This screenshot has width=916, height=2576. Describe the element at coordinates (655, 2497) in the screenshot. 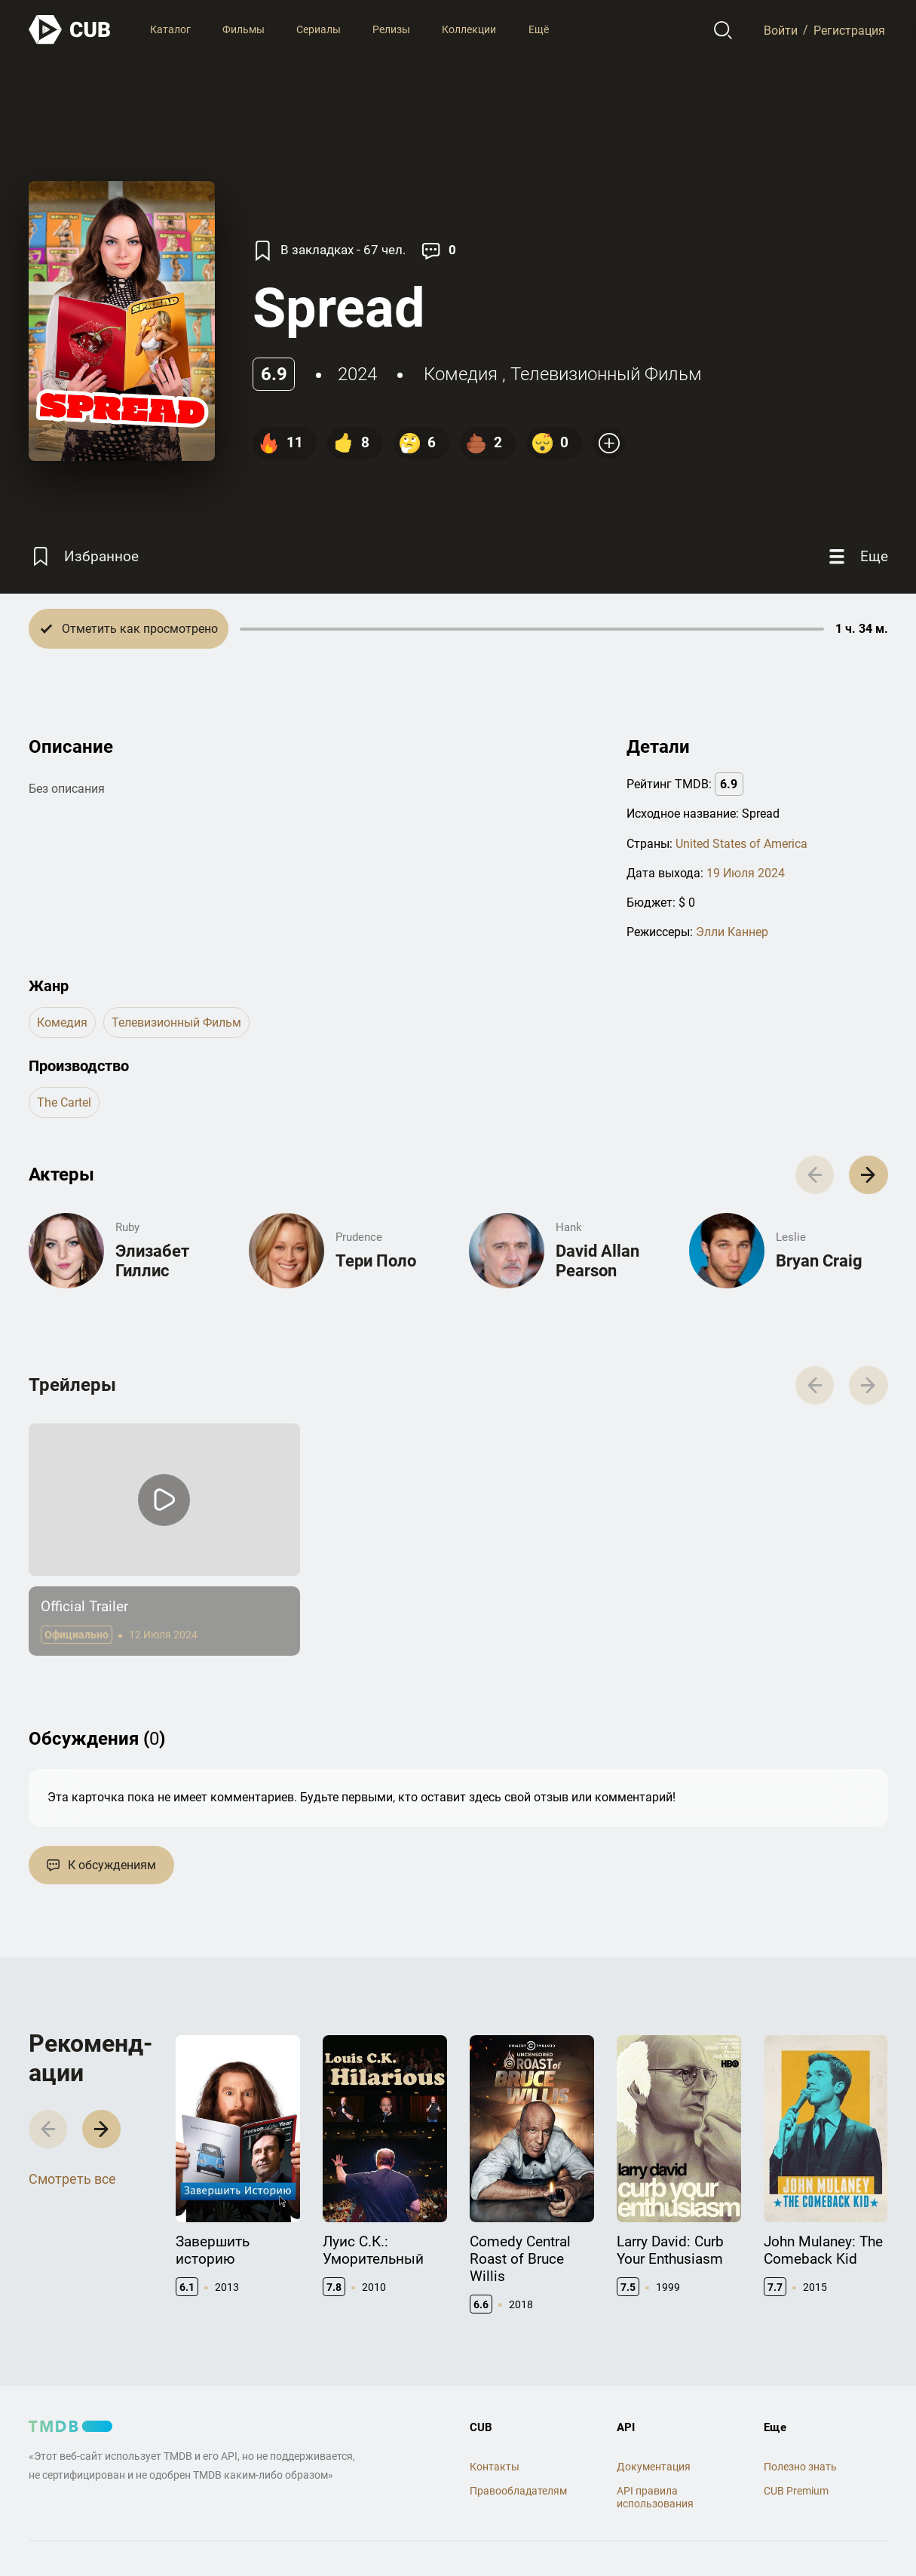

I see `API правила использования` at that location.